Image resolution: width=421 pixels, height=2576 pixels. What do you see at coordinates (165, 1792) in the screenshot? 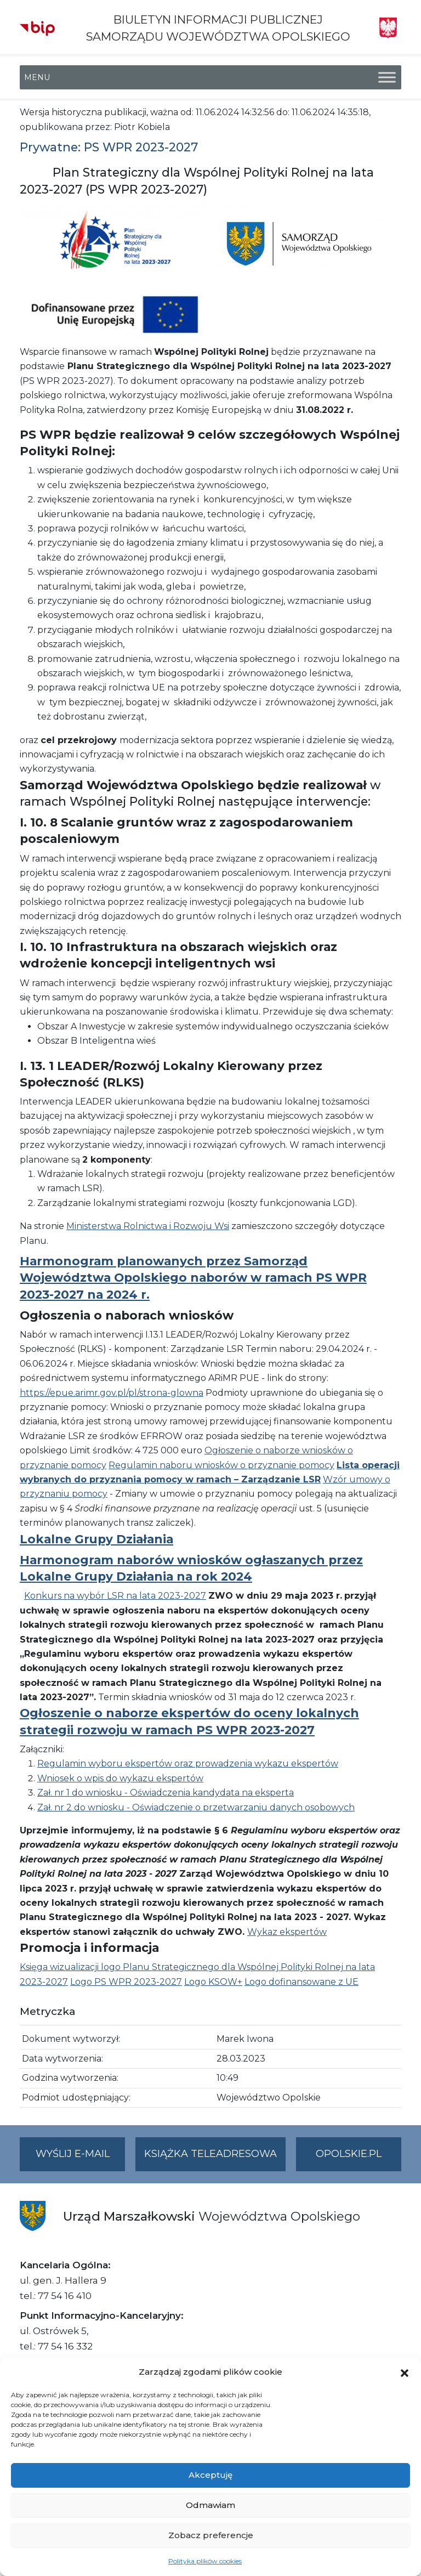
I see `Zał. nr 1 do wniosku - Oświadczenia kandydata na eksperta` at bounding box center [165, 1792].